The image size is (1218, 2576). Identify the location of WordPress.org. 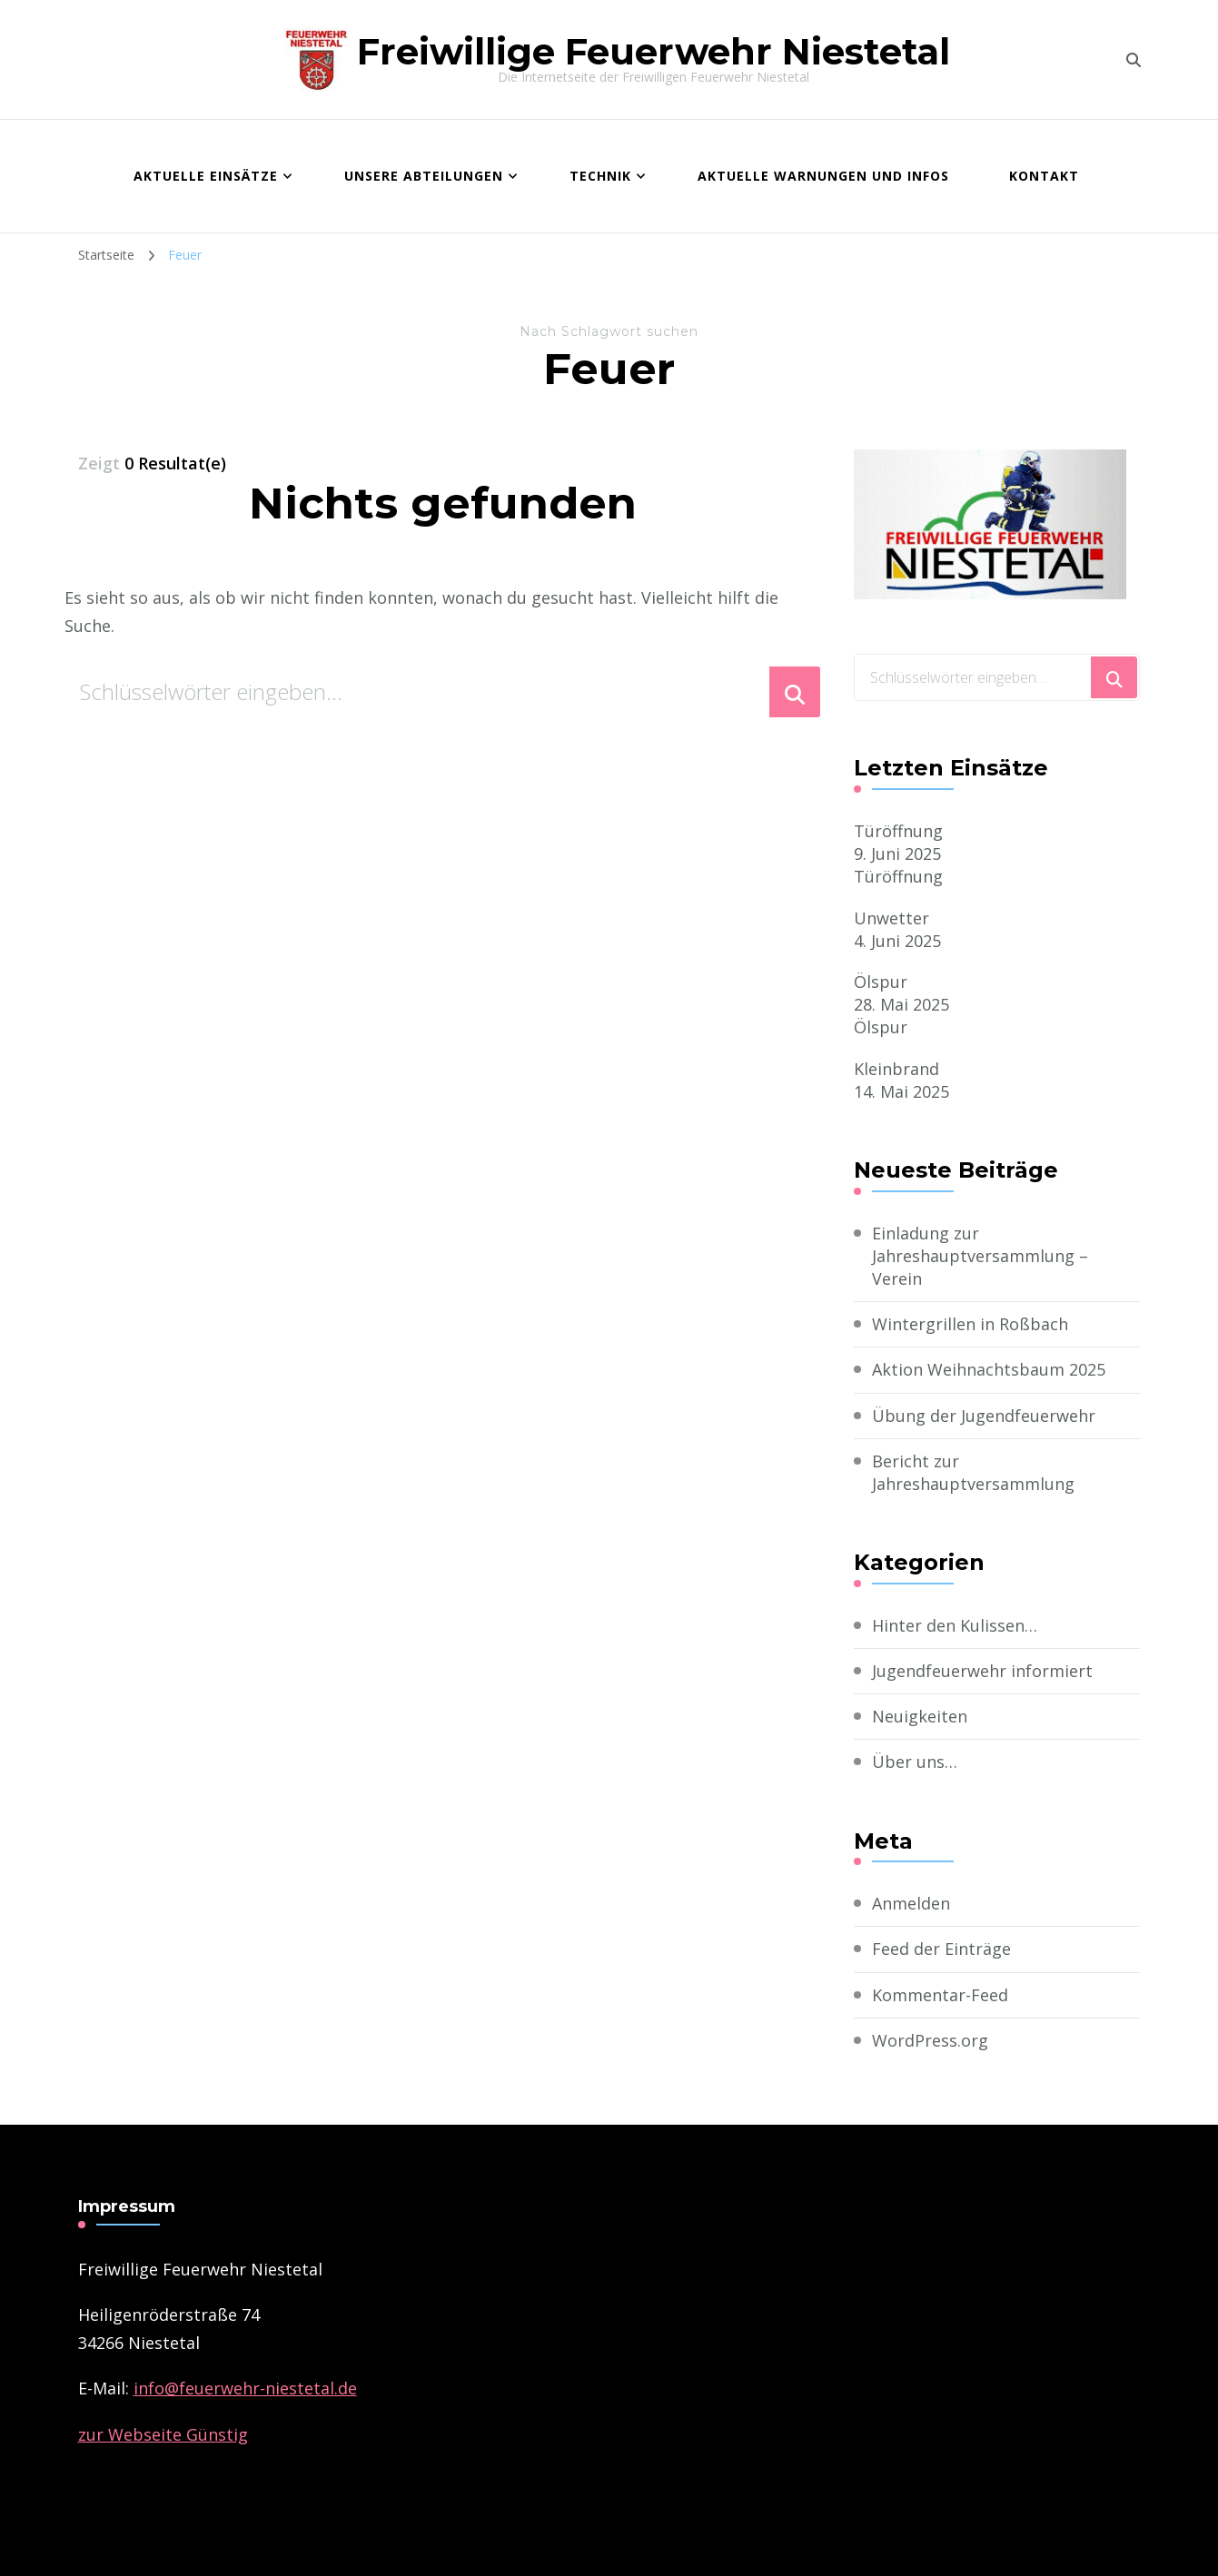
(930, 2040).